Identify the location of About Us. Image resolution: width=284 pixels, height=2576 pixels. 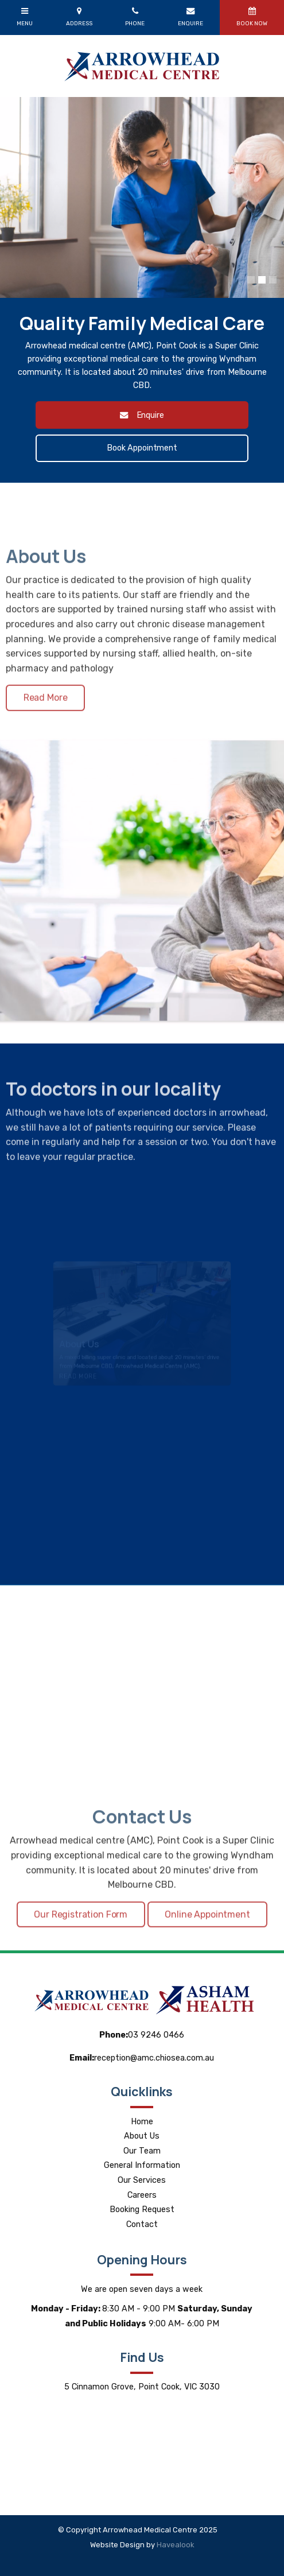
(141, 2136).